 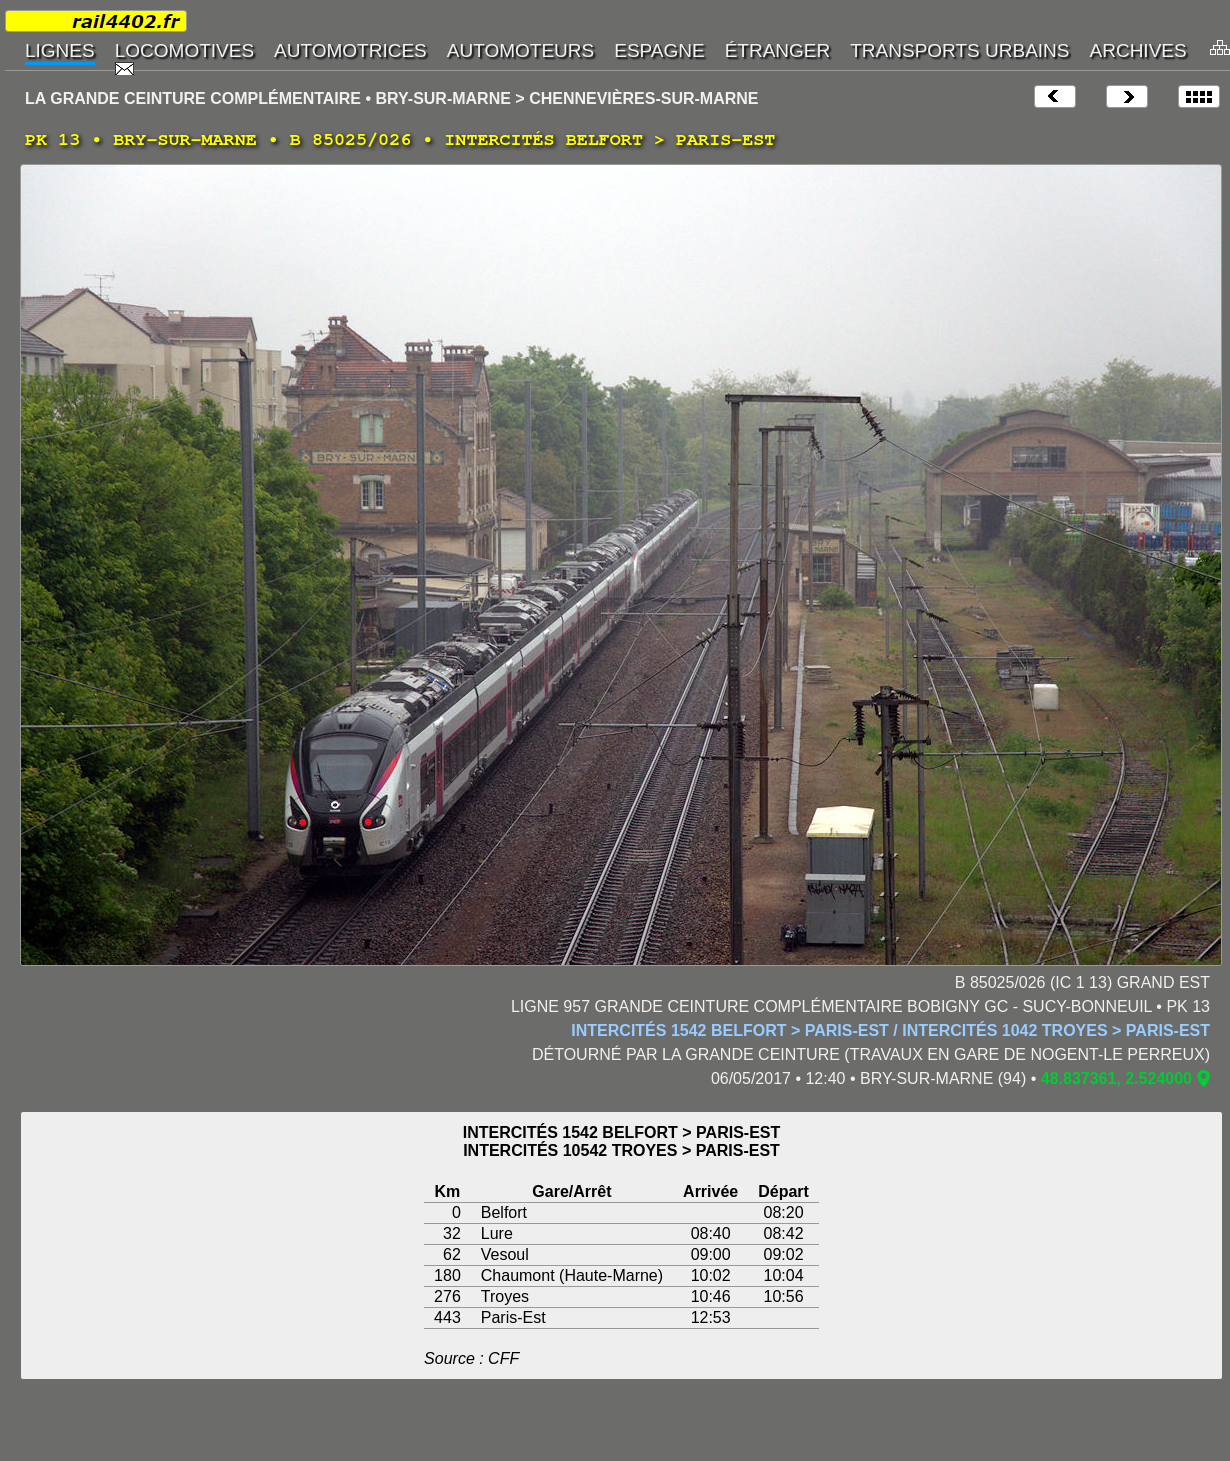 What do you see at coordinates (890, 1030) in the screenshot?
I see `INTERCITÉS 1542 BELFORT > PARIS-EST / INTERCITÉS 1042 TROYES > PARIS-EST` at bounding box center [890, 1030].